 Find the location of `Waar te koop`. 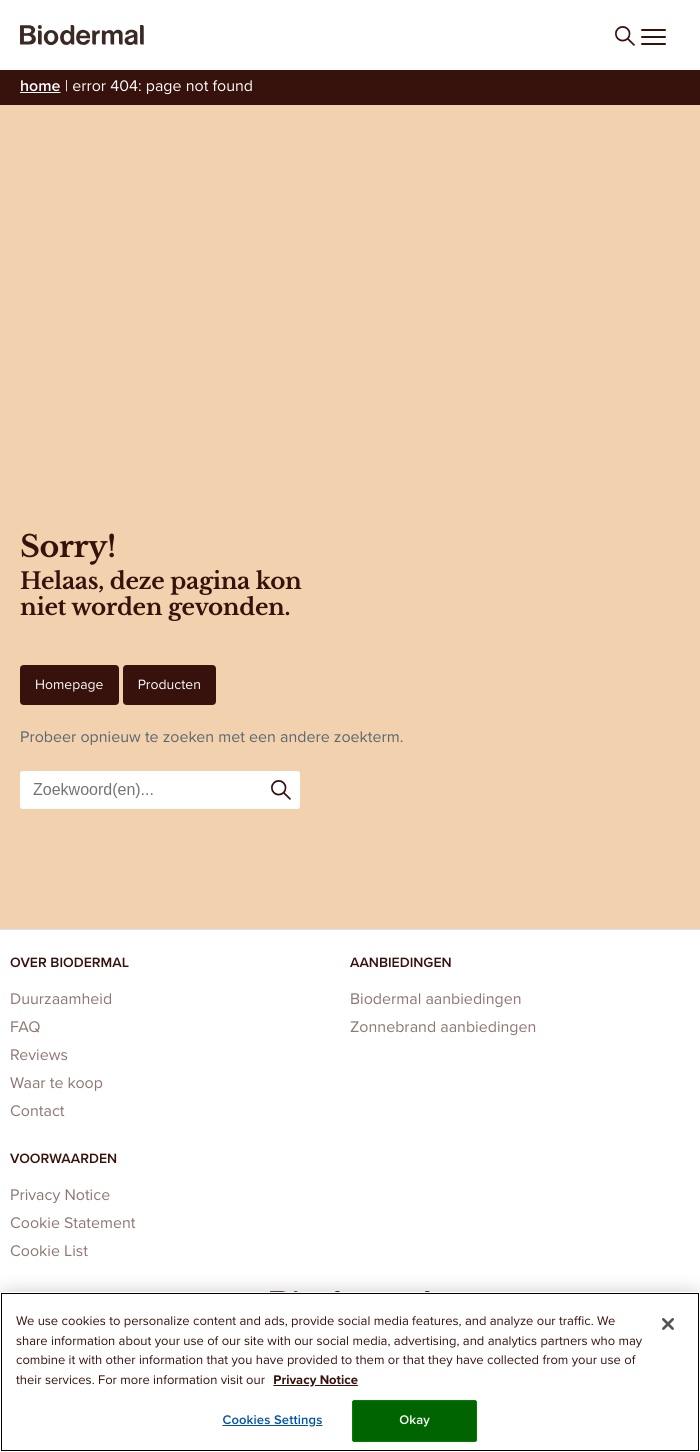

Waar te koop is located at coordinates (56, 1083).